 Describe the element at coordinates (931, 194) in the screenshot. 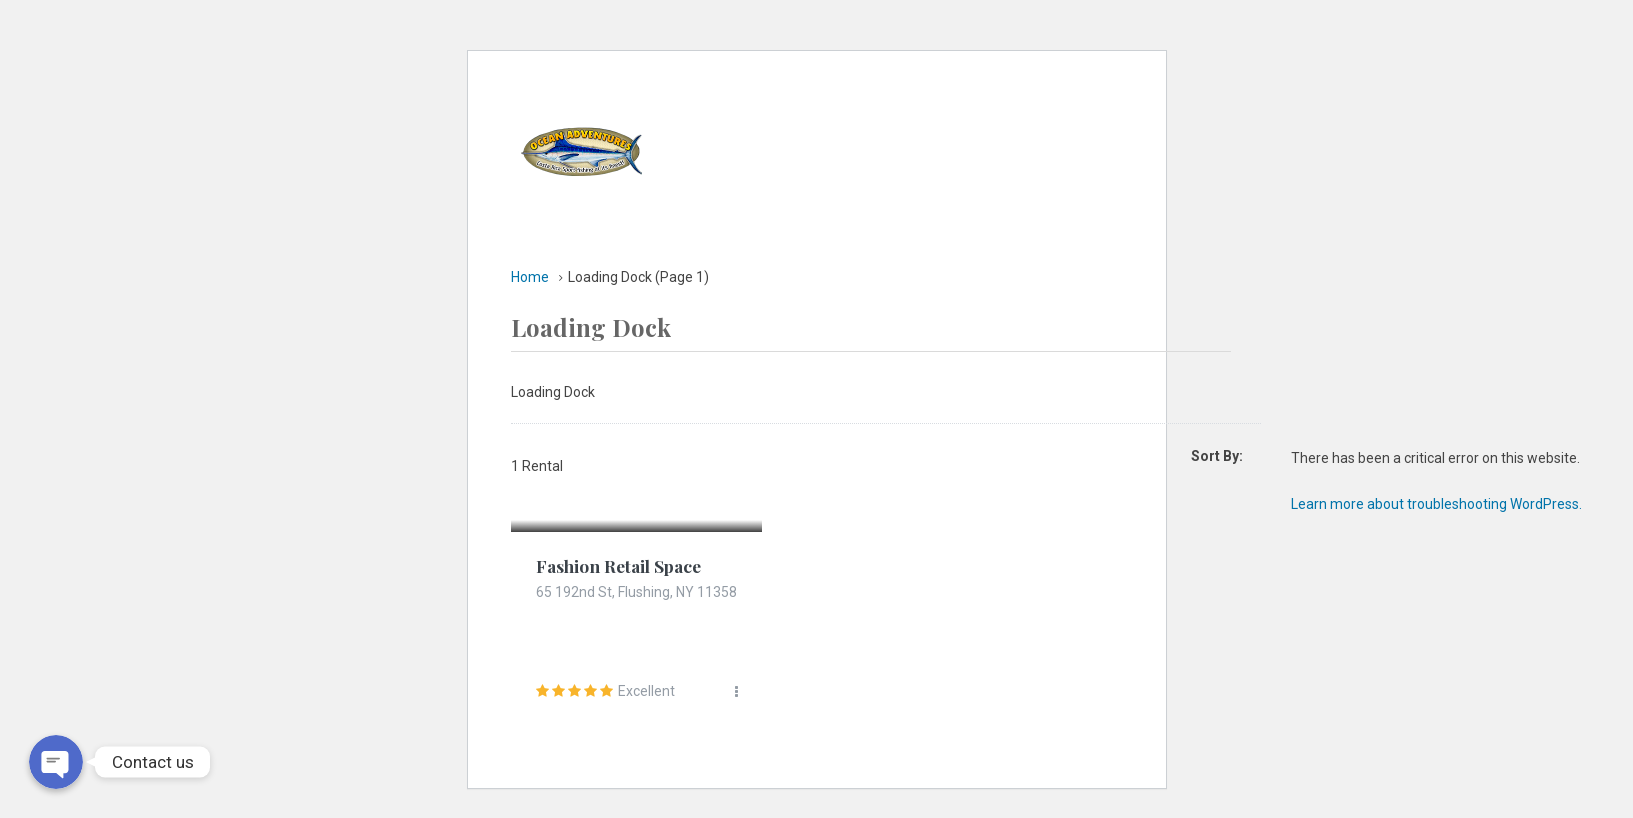

I see `Concierge` at that location.